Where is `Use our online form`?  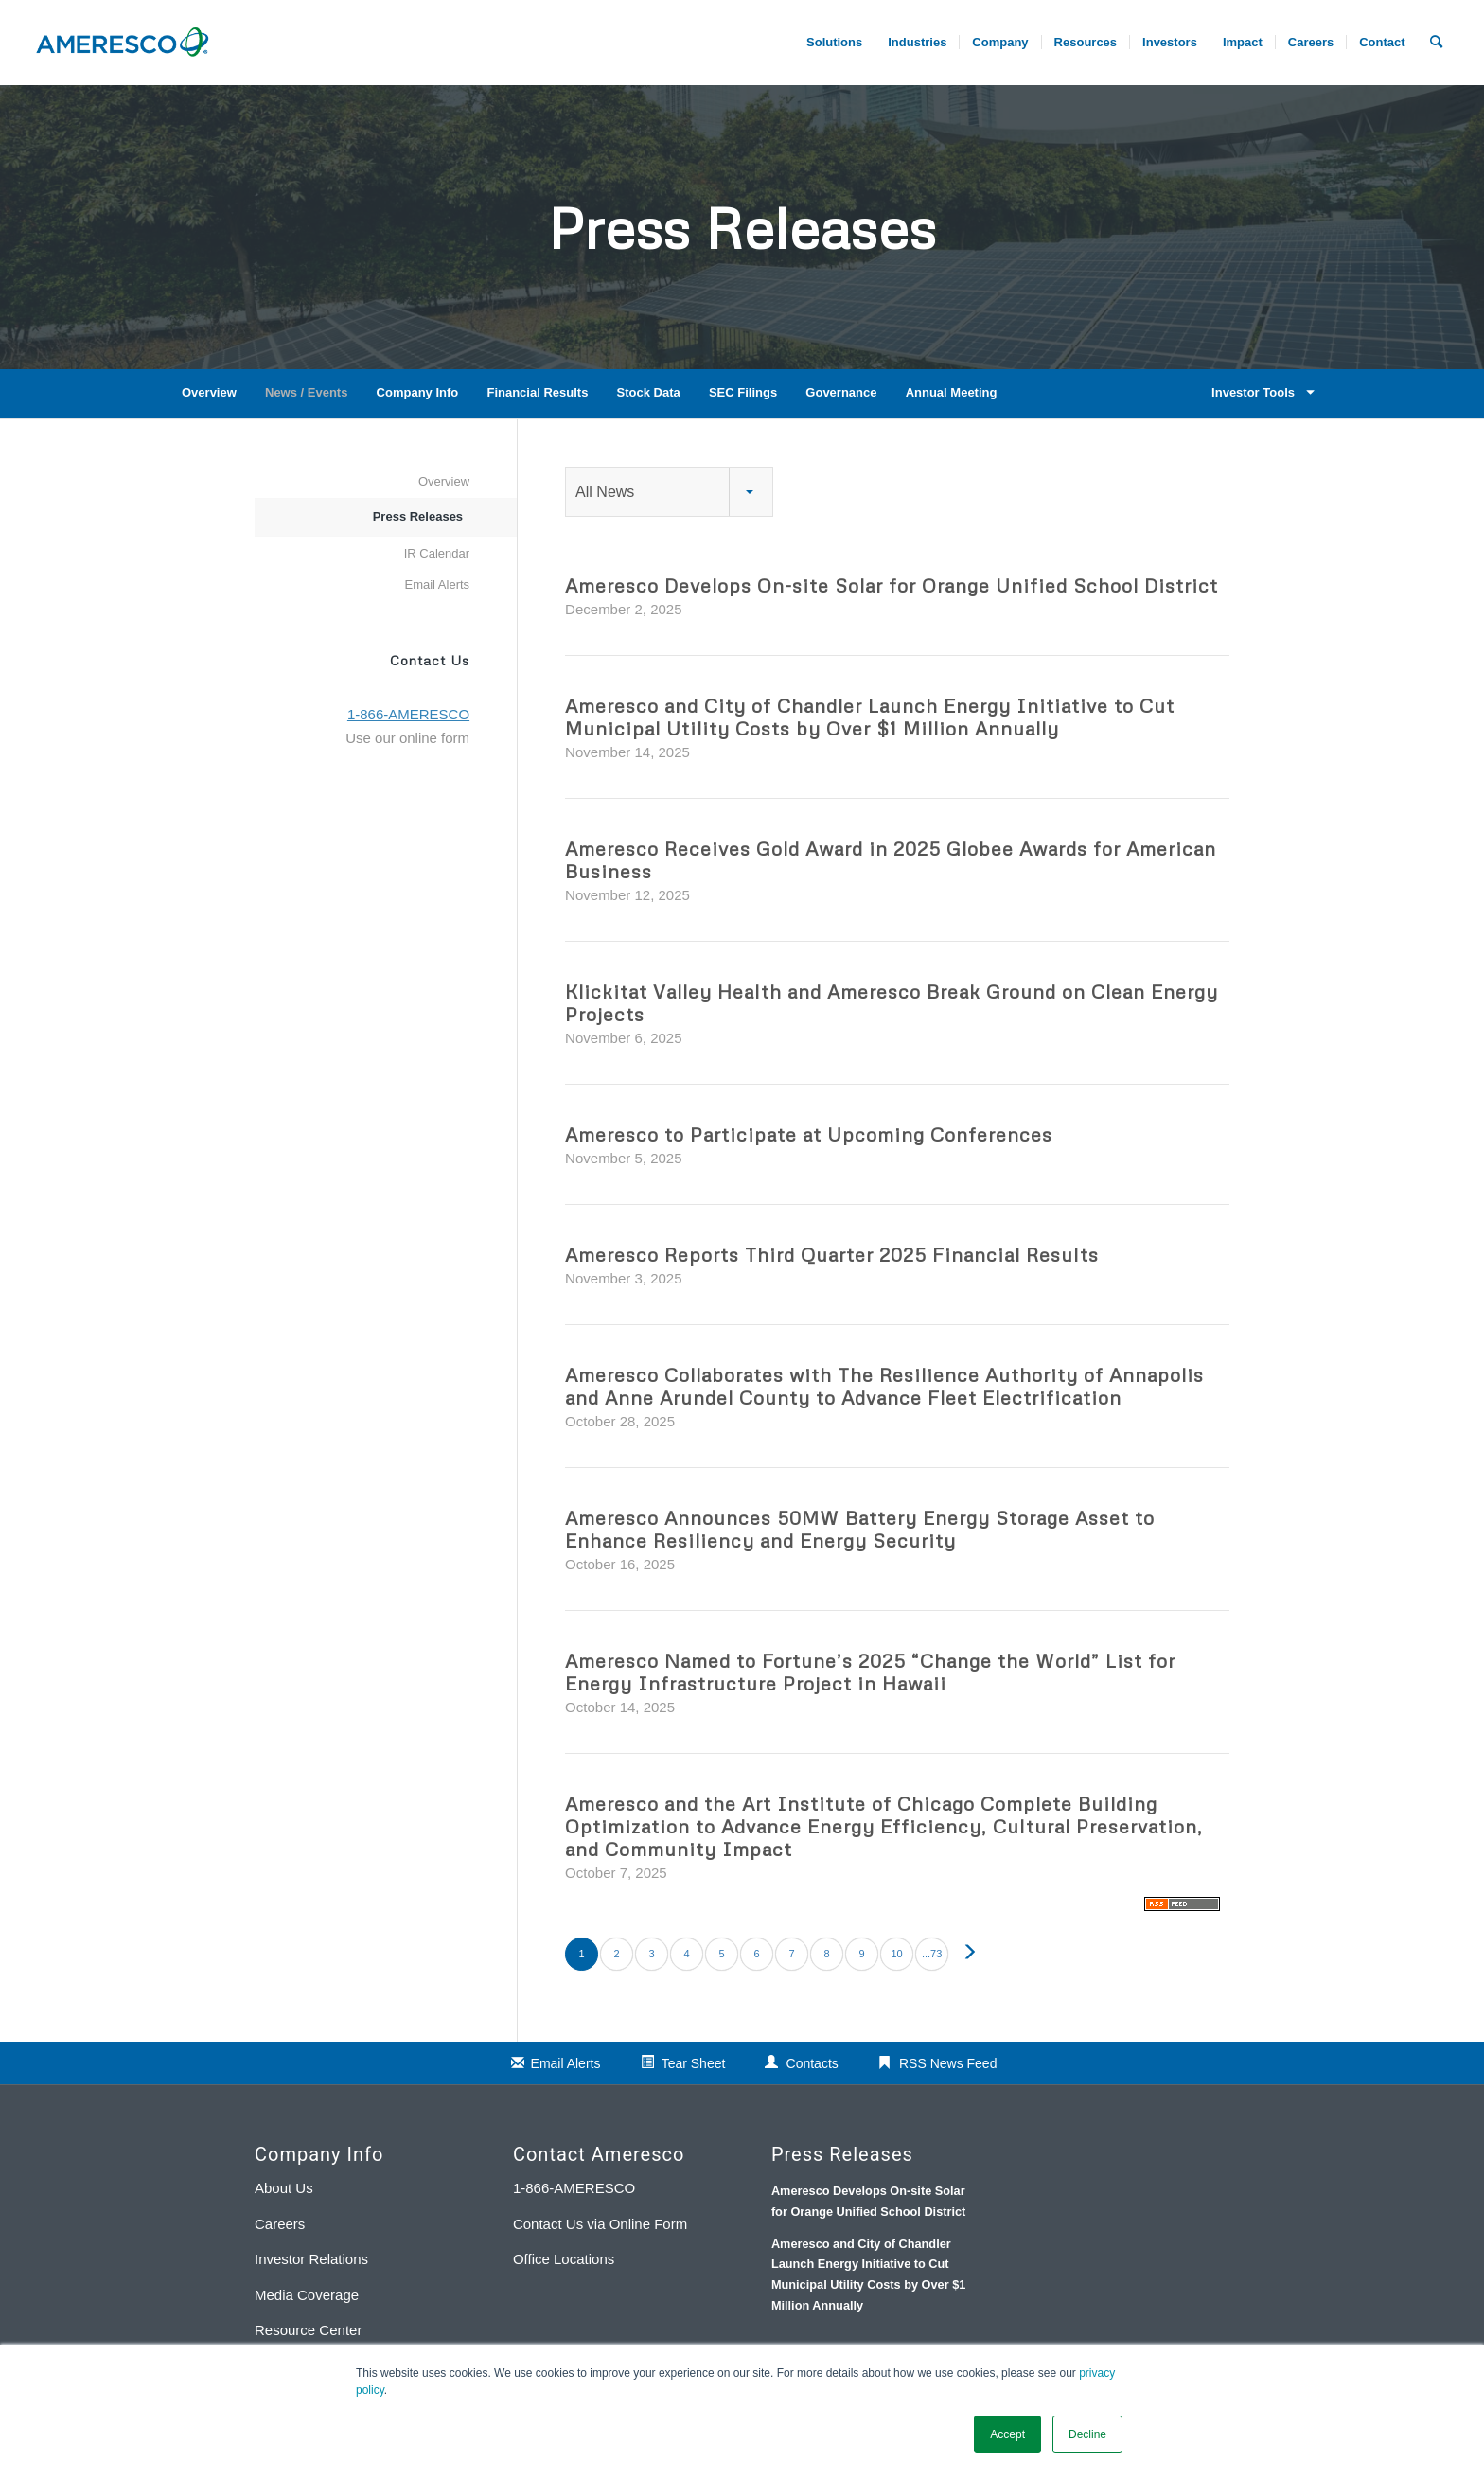
Use our online form is located at coordinates (407, 738).